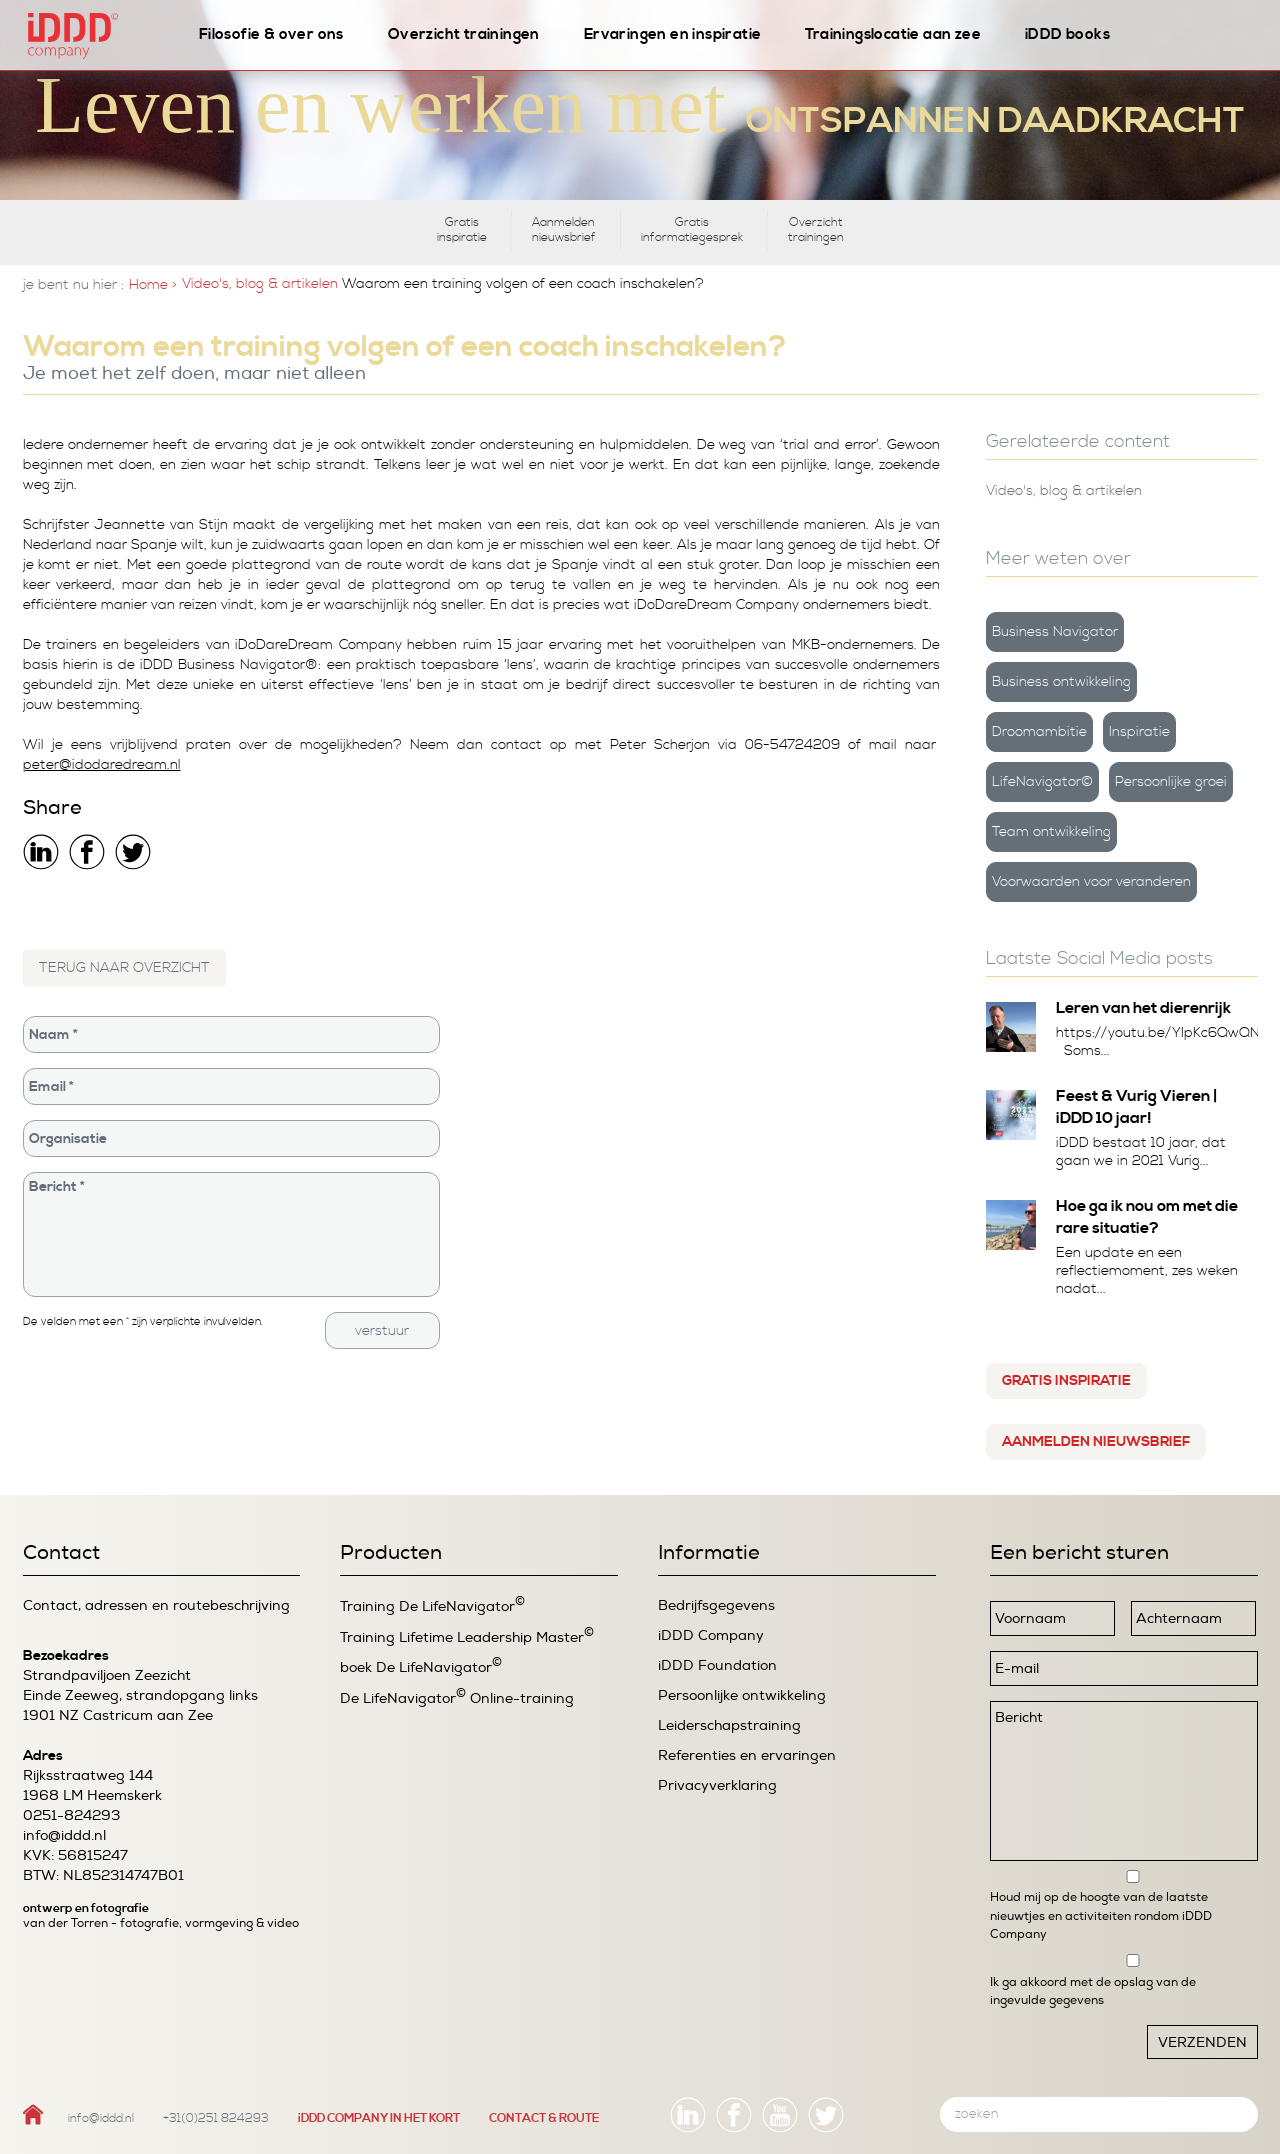 The image size is (1280, 2154). Describe the element at coordinates (711, 1635) in the screenshot. I see `iDDD Company` at that location.